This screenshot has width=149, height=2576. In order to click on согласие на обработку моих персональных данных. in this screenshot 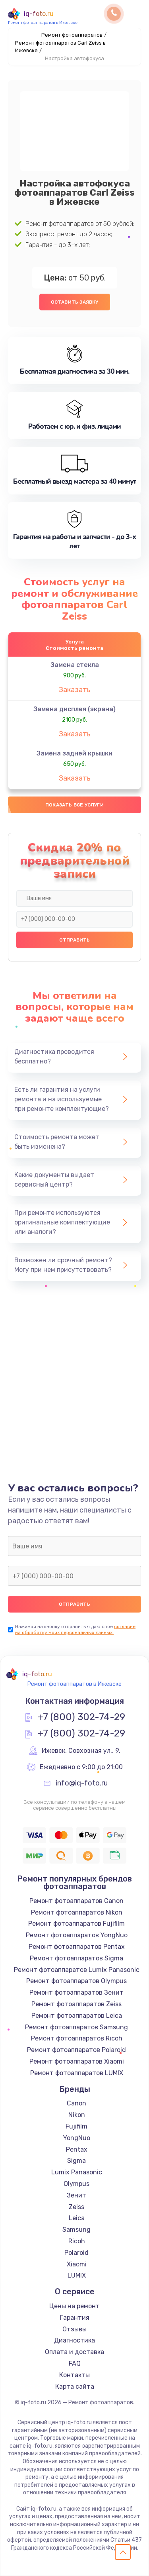, I will do `click(75, 1629)`.